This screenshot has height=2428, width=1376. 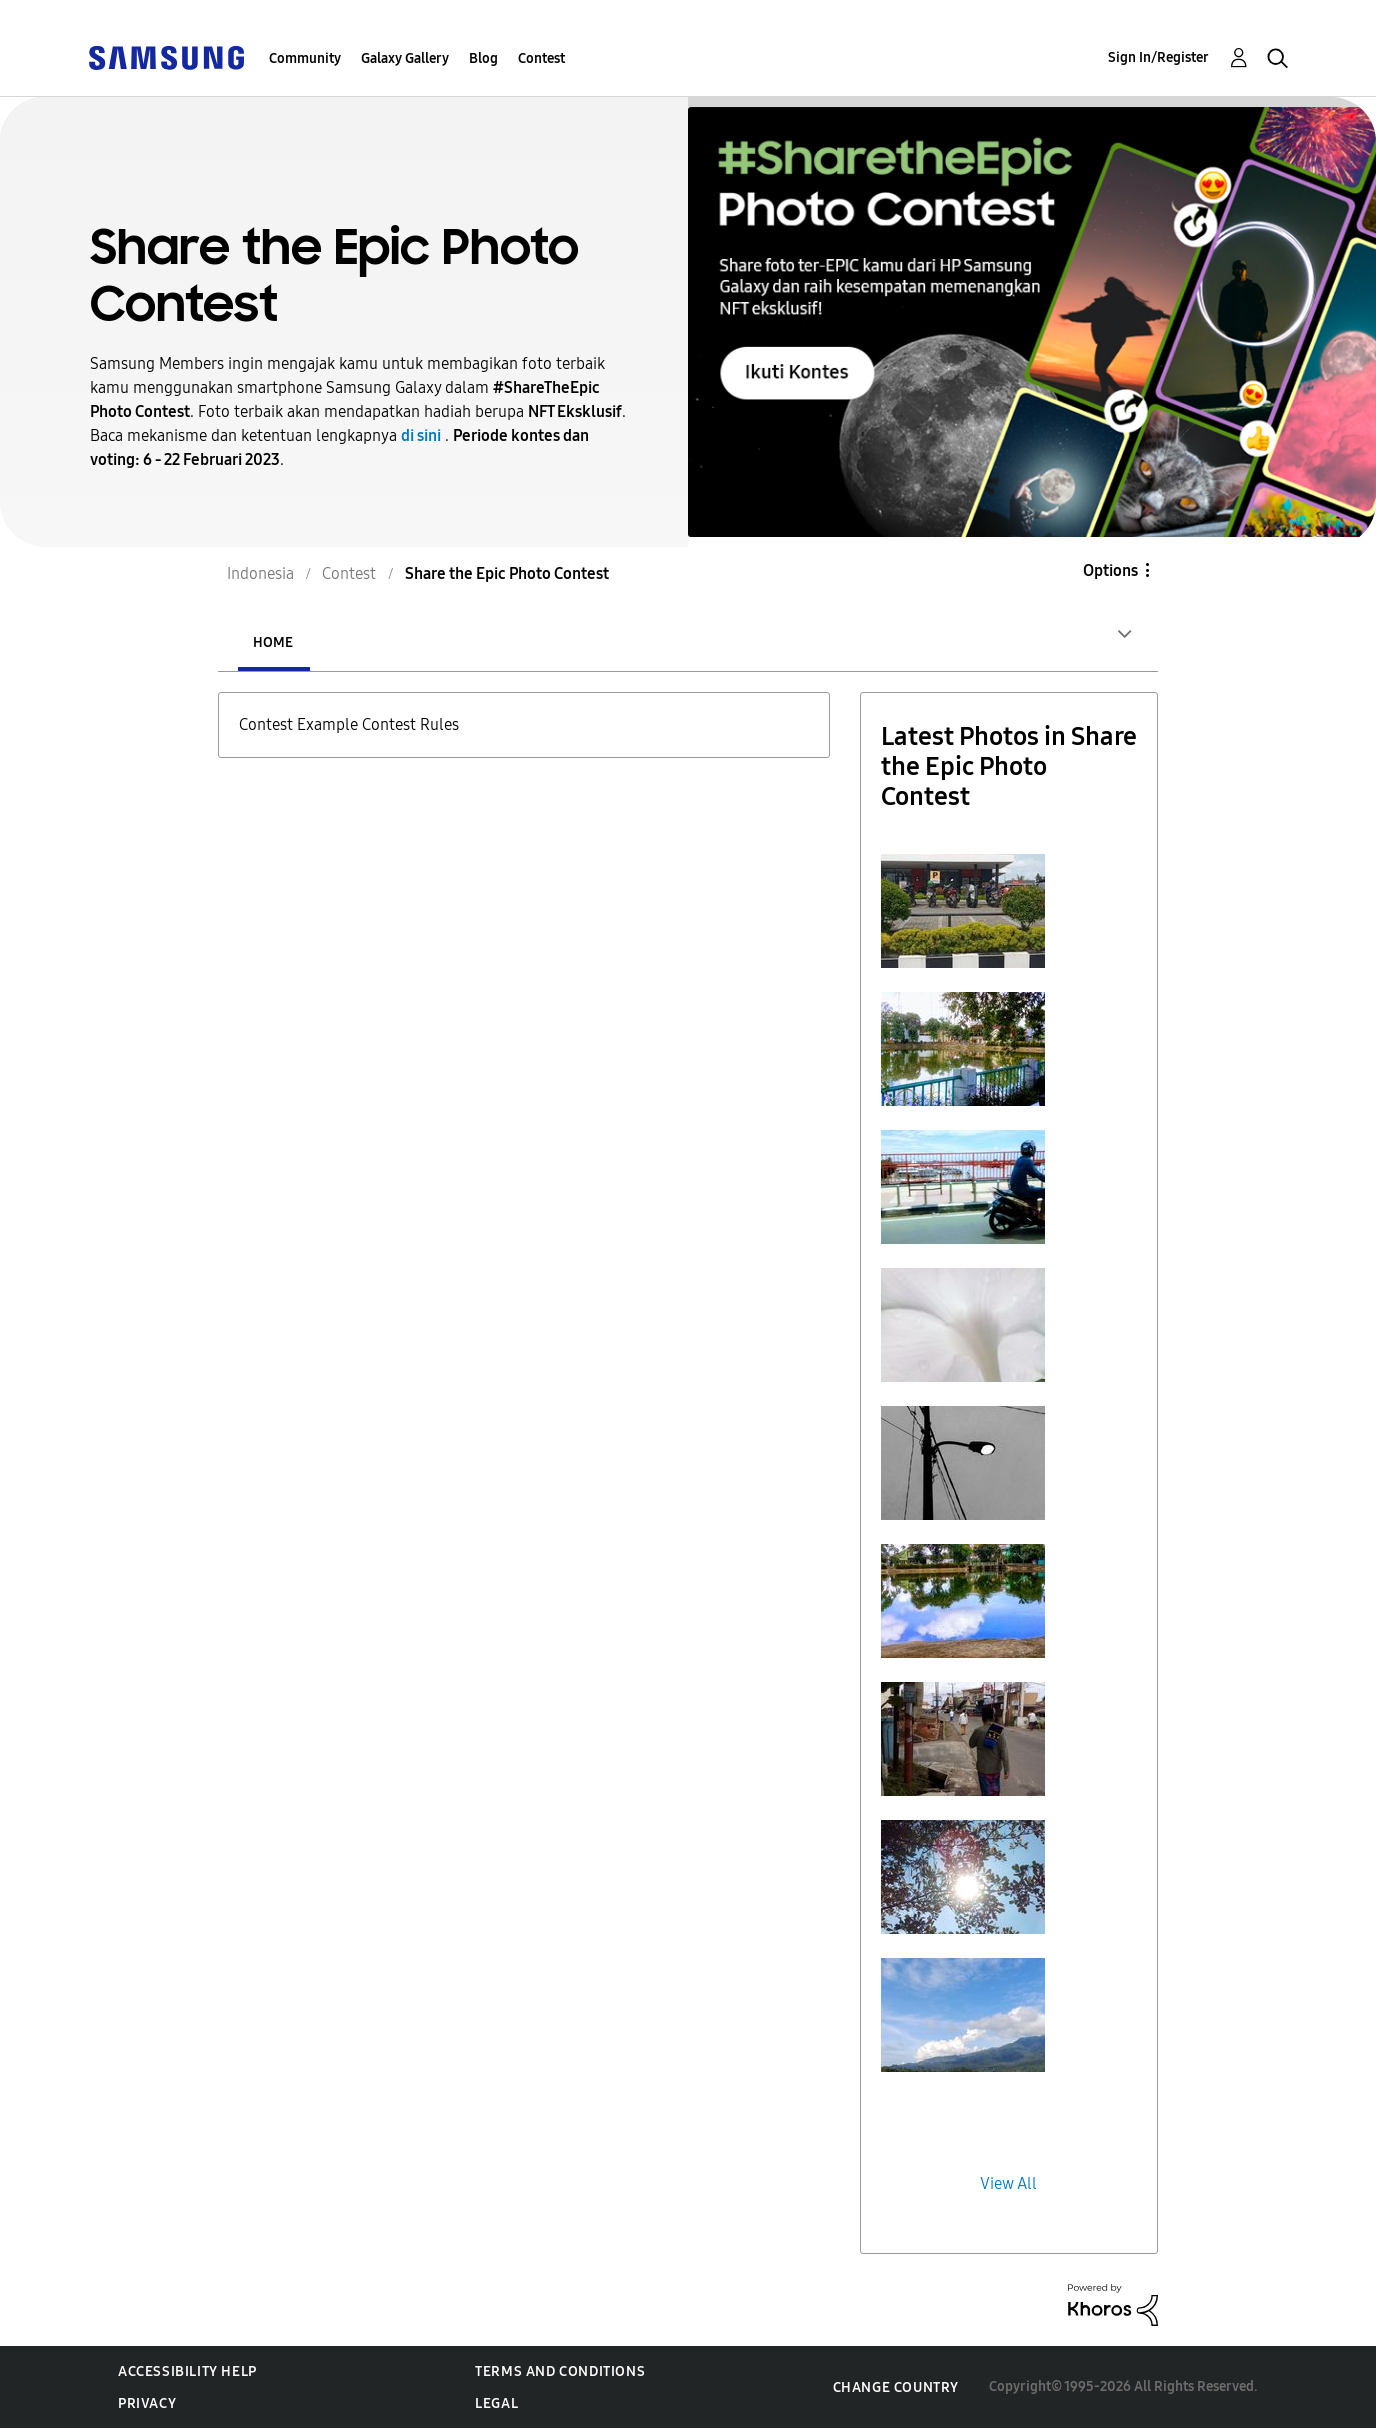 What do you see at coordinates (896, 2387) in the screenshot?
I see `Change Country` at bounding box center [896, 2387].